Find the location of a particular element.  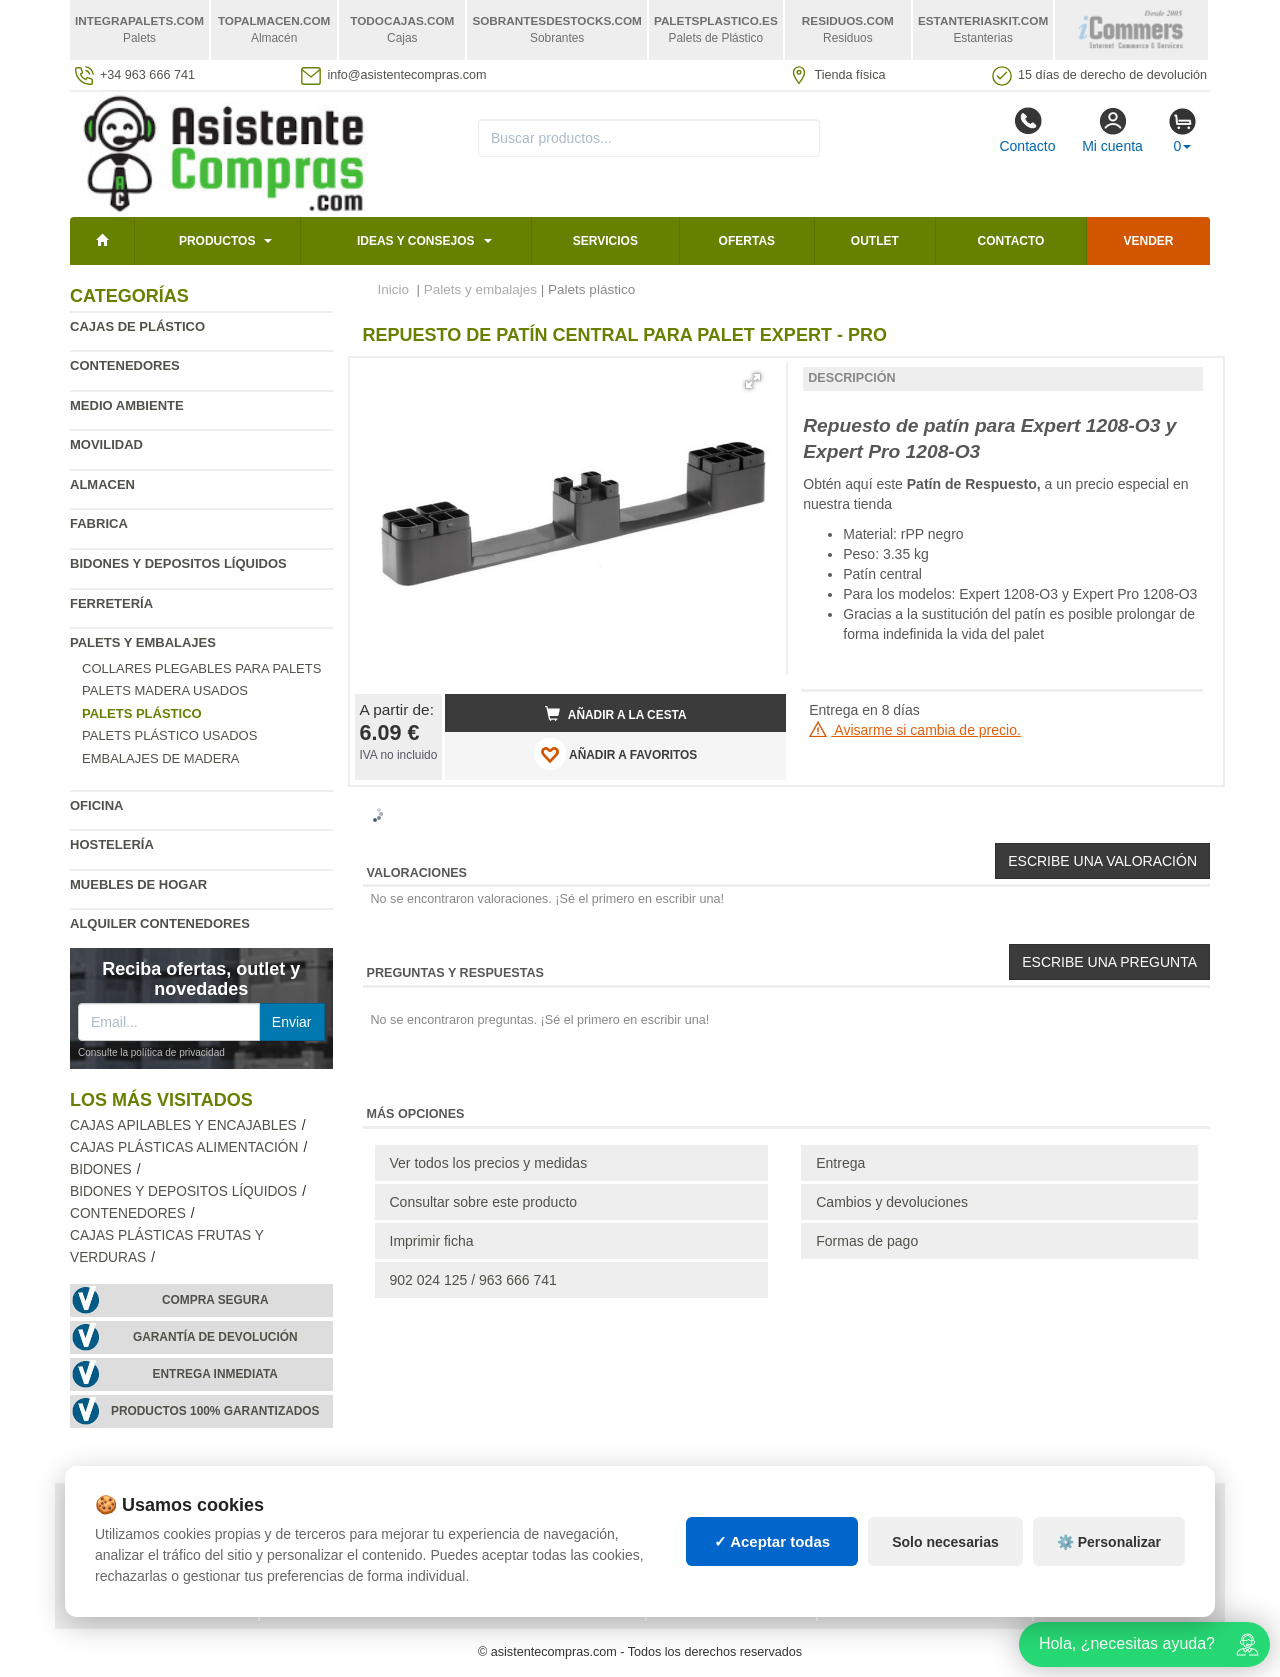

Bidones y depositos líquidos is located at coordinates (178, 563).